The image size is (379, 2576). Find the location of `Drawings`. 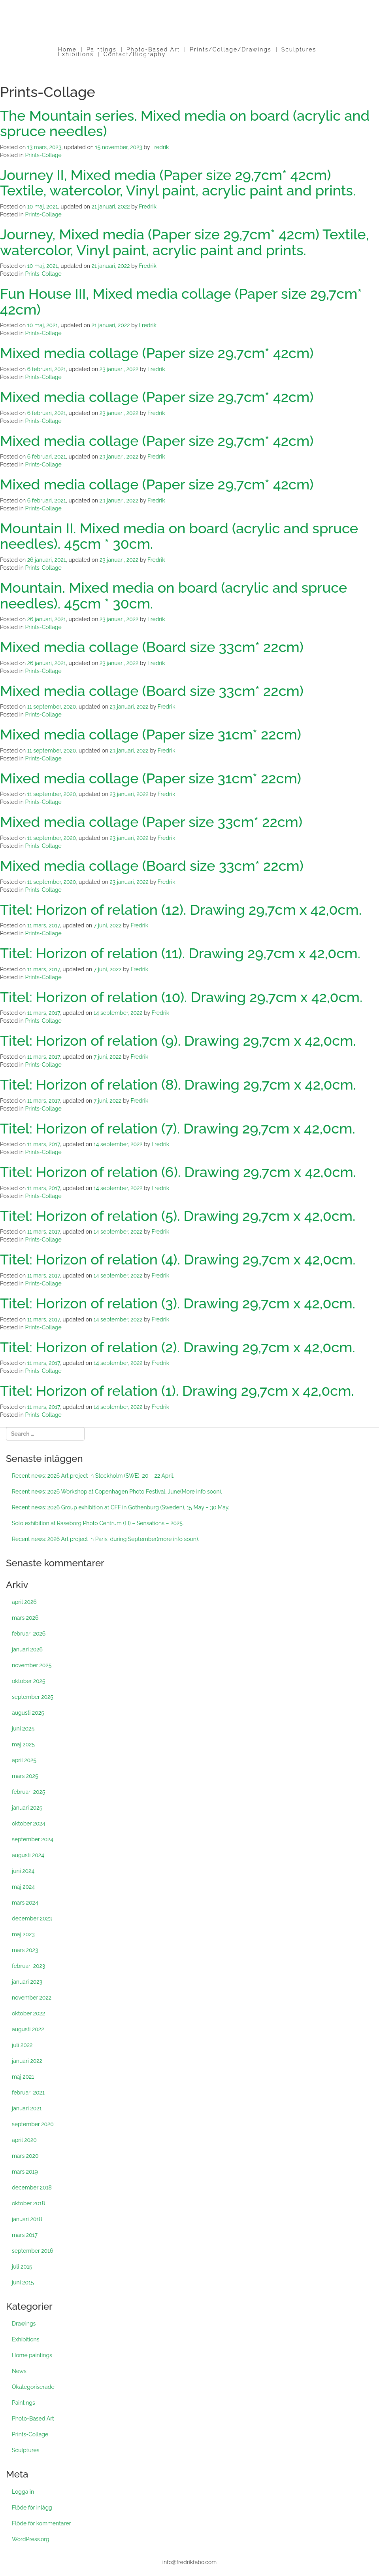

Drawings is located at coordinates (24, 2323).